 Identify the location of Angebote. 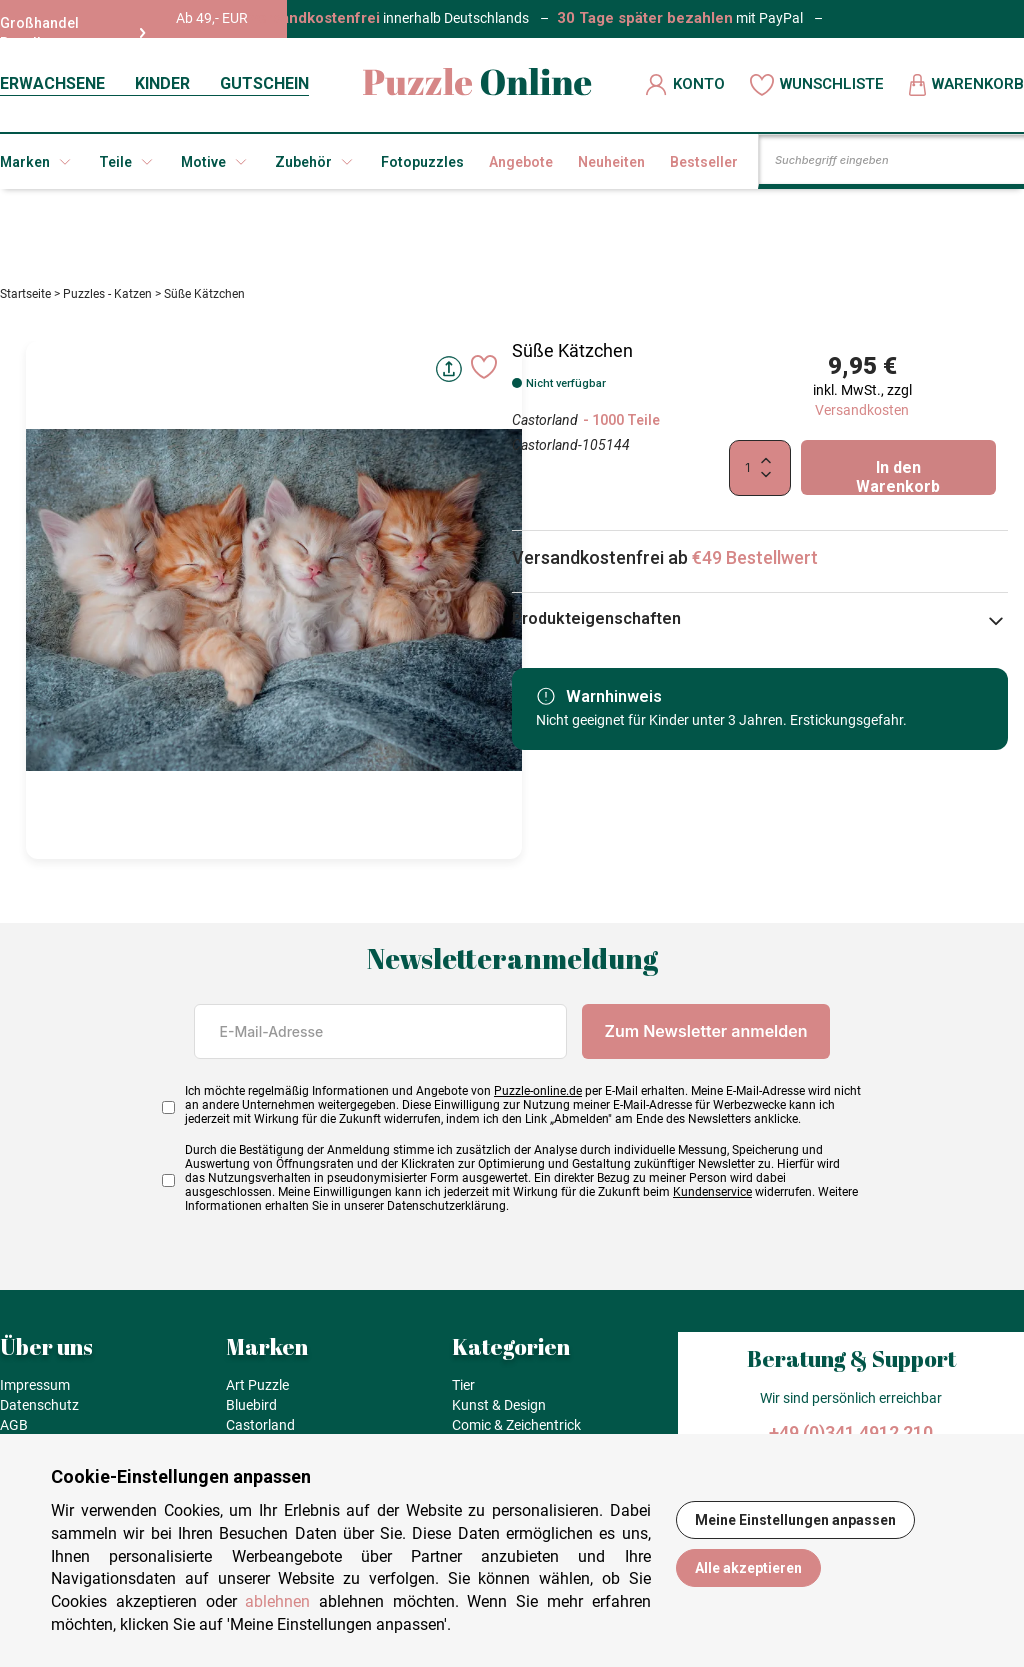
(521, 162).